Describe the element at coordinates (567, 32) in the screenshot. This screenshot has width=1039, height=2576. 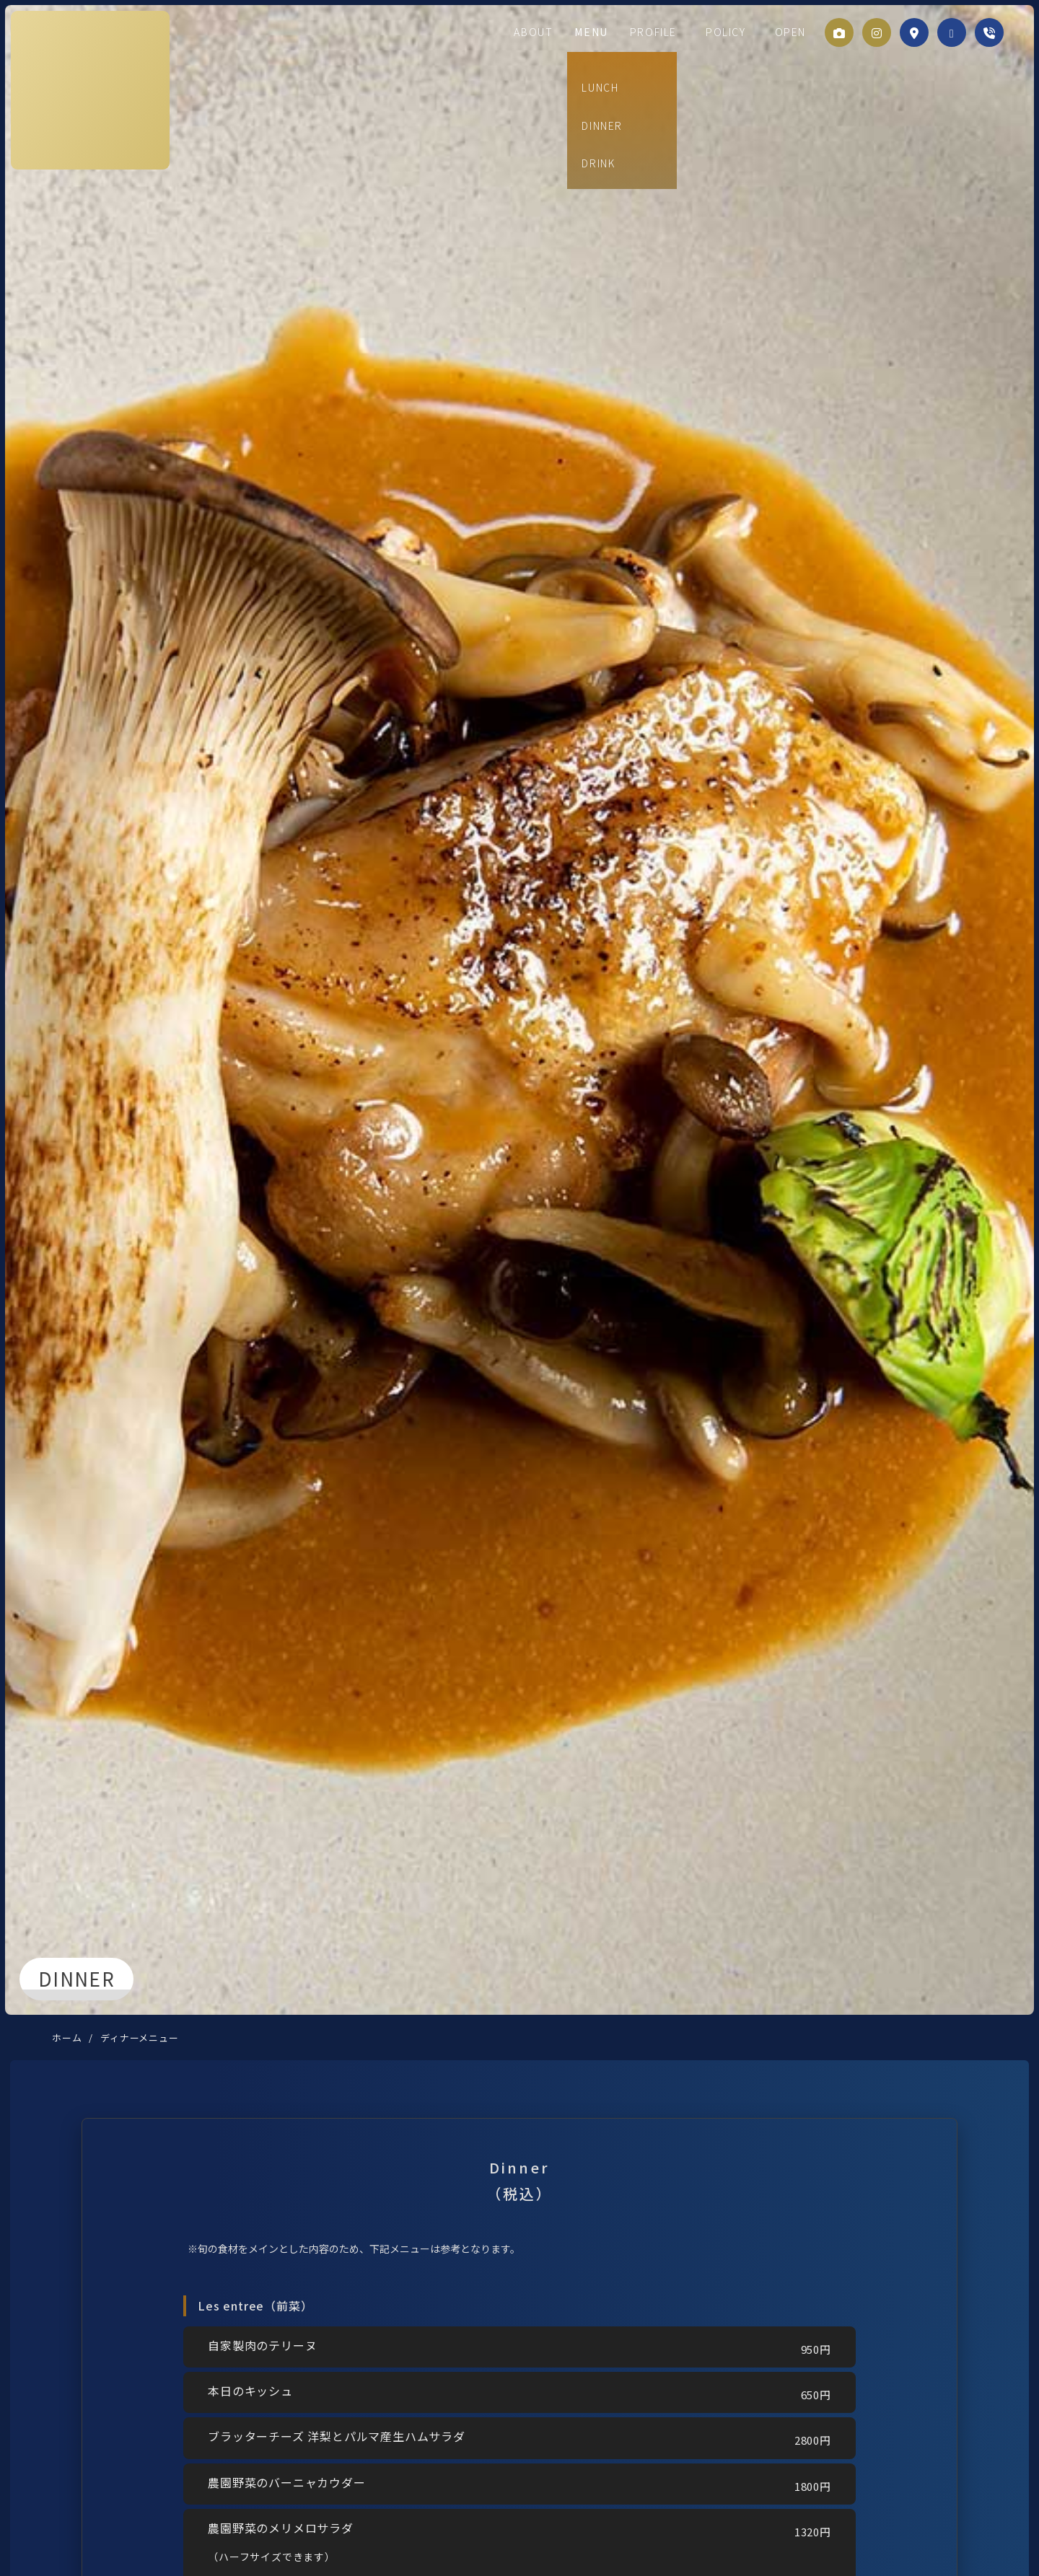
I see `ABOUT` at that location.